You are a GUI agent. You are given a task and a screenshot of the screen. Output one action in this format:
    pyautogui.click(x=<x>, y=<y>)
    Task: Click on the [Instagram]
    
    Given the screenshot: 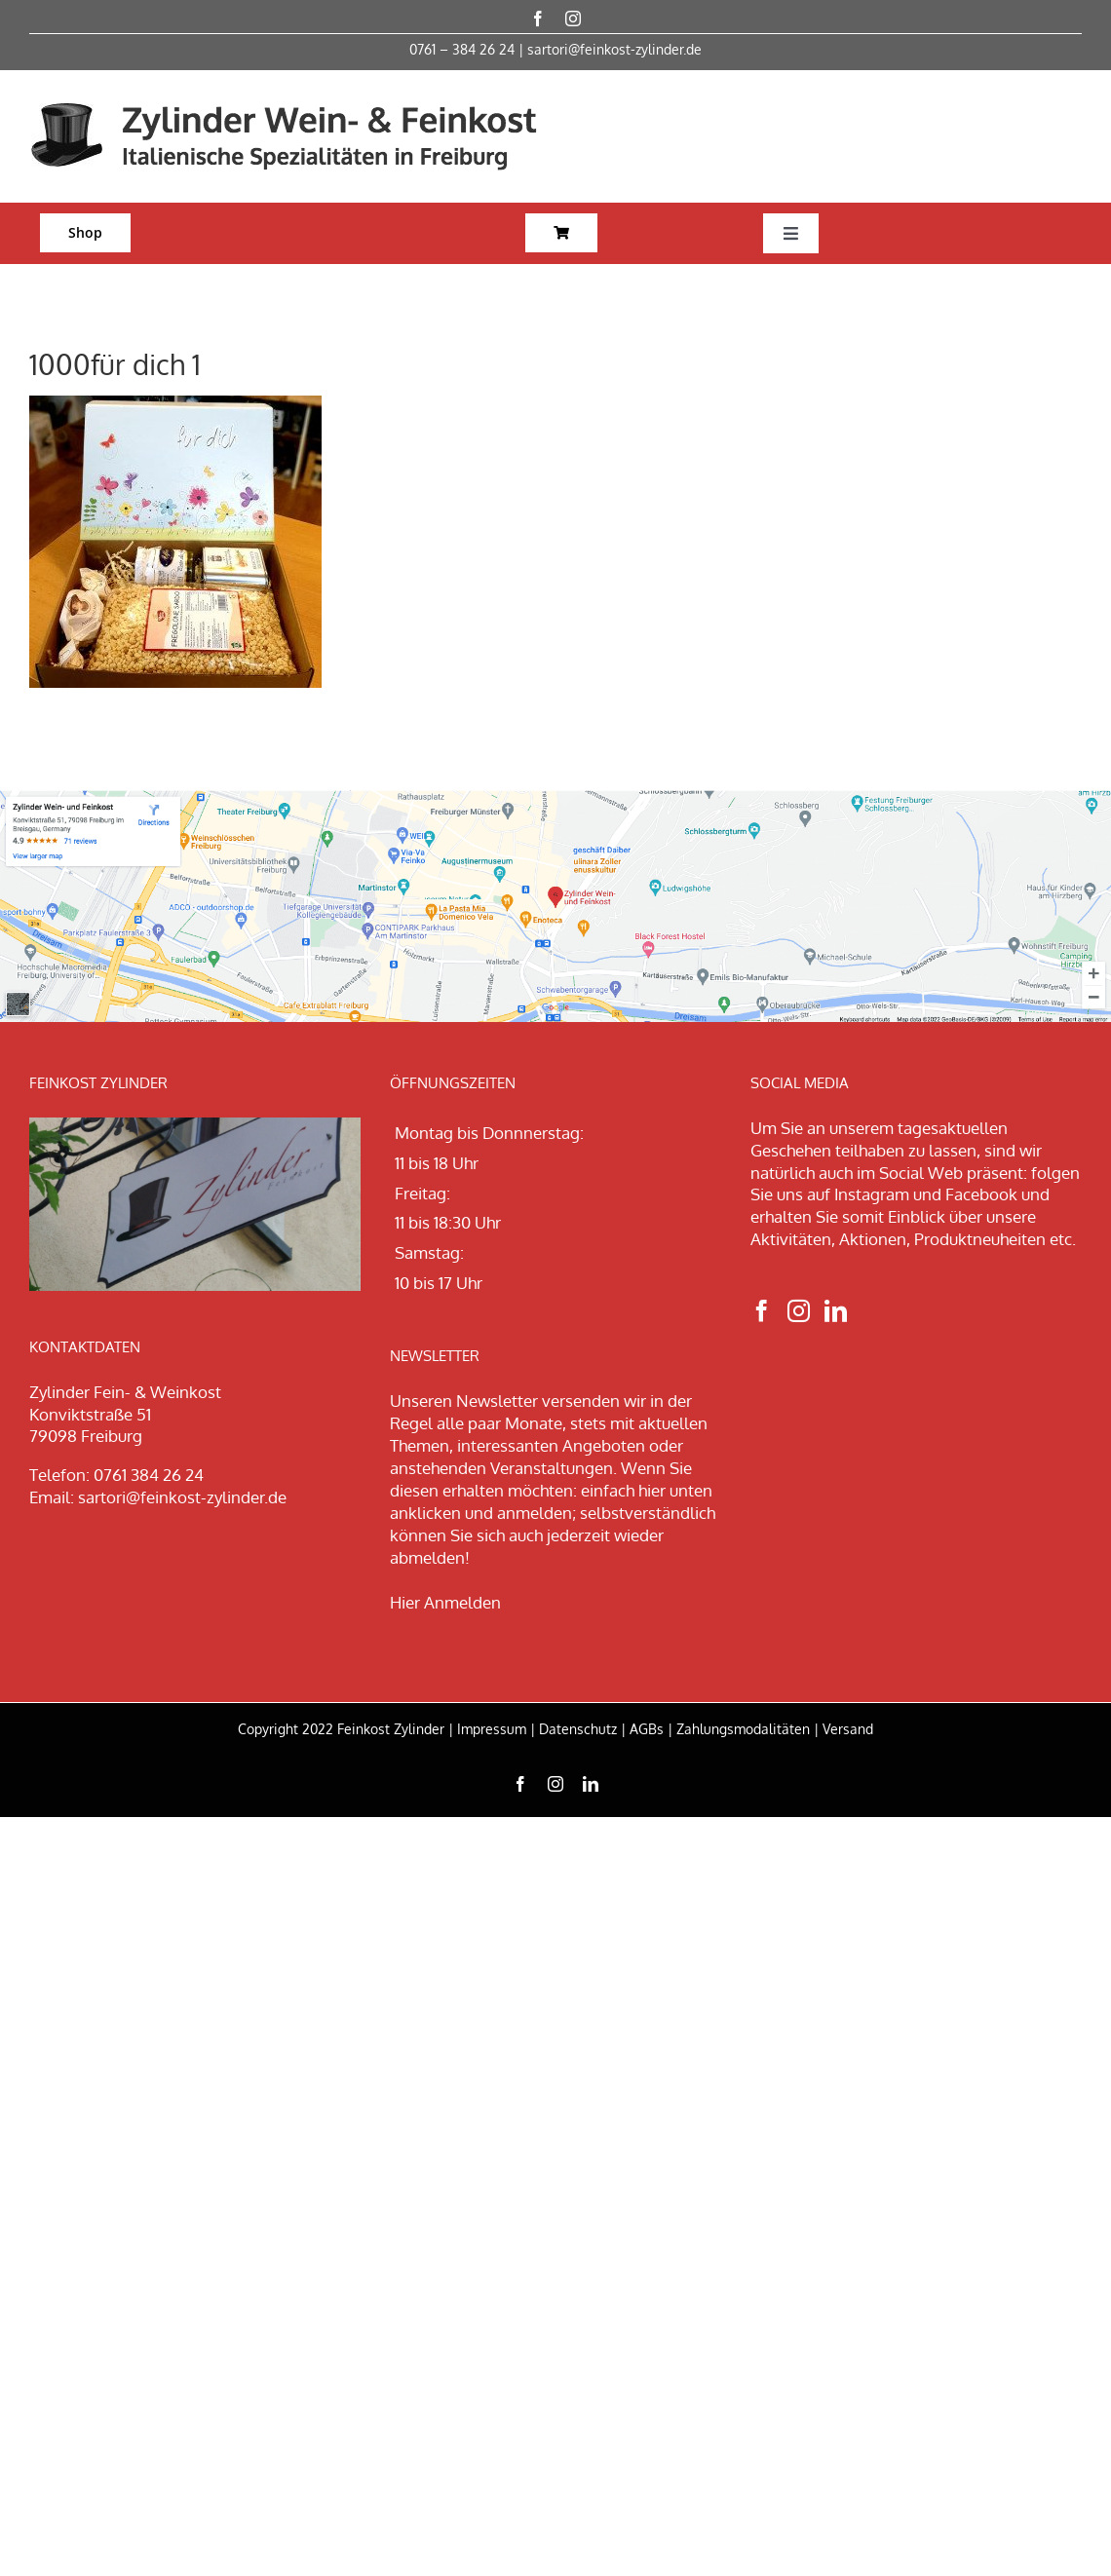 What is the action you would take?
    pyautogui.click(x=798, y=1311)
    